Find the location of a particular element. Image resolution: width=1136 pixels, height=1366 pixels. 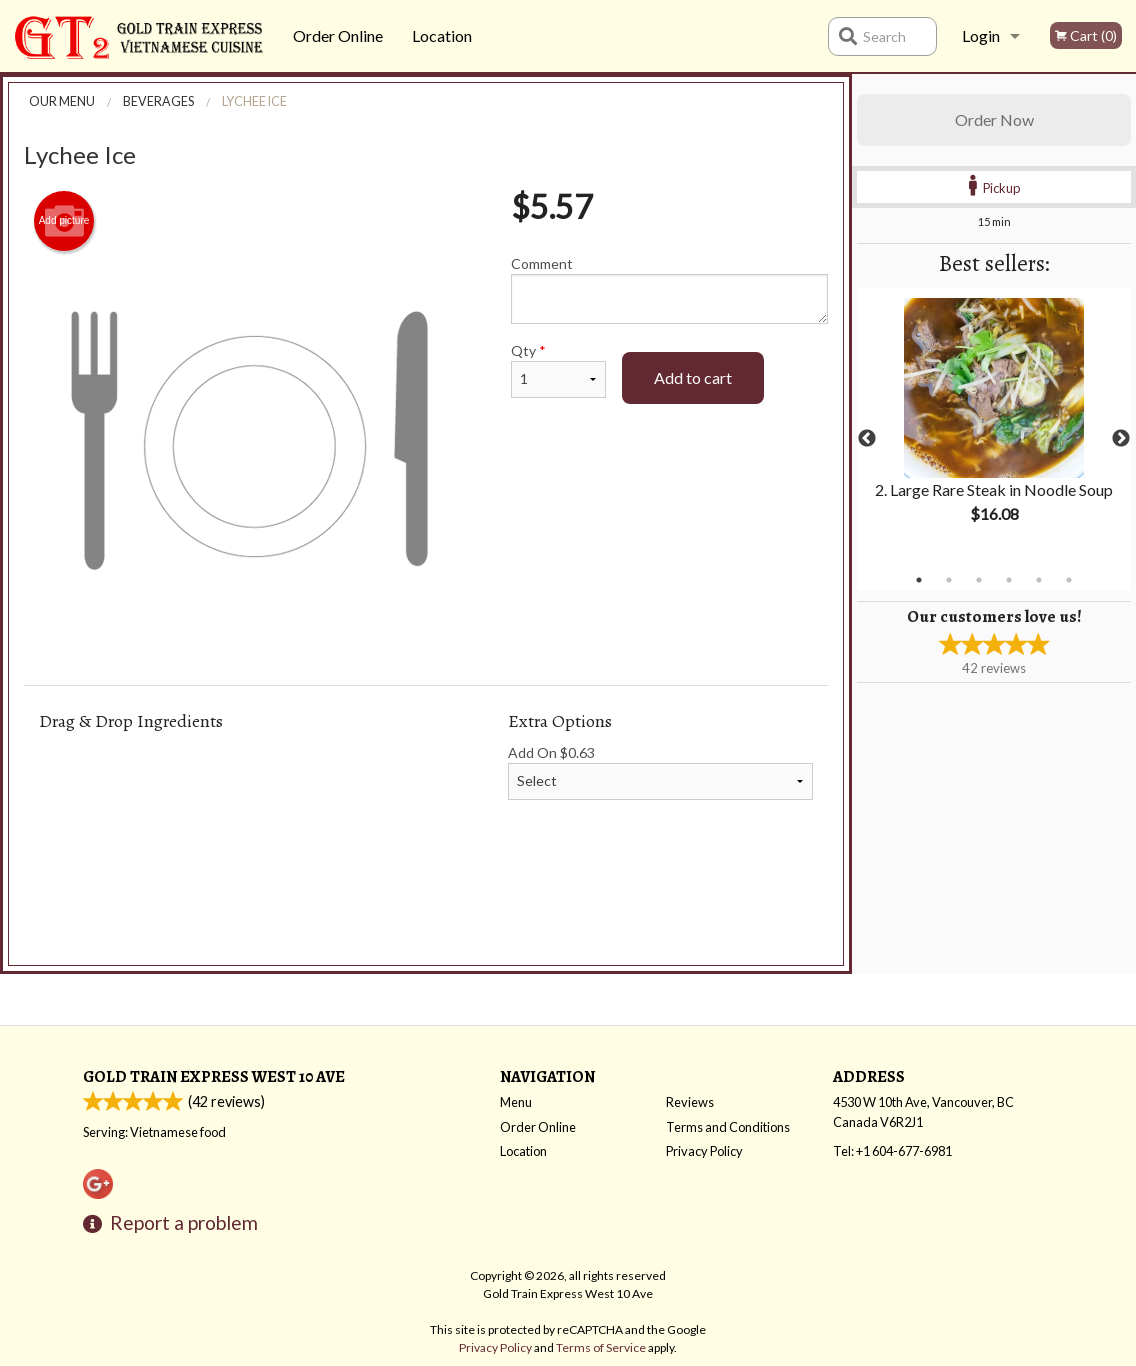

Tel: is located at coordinates (892, 1151).